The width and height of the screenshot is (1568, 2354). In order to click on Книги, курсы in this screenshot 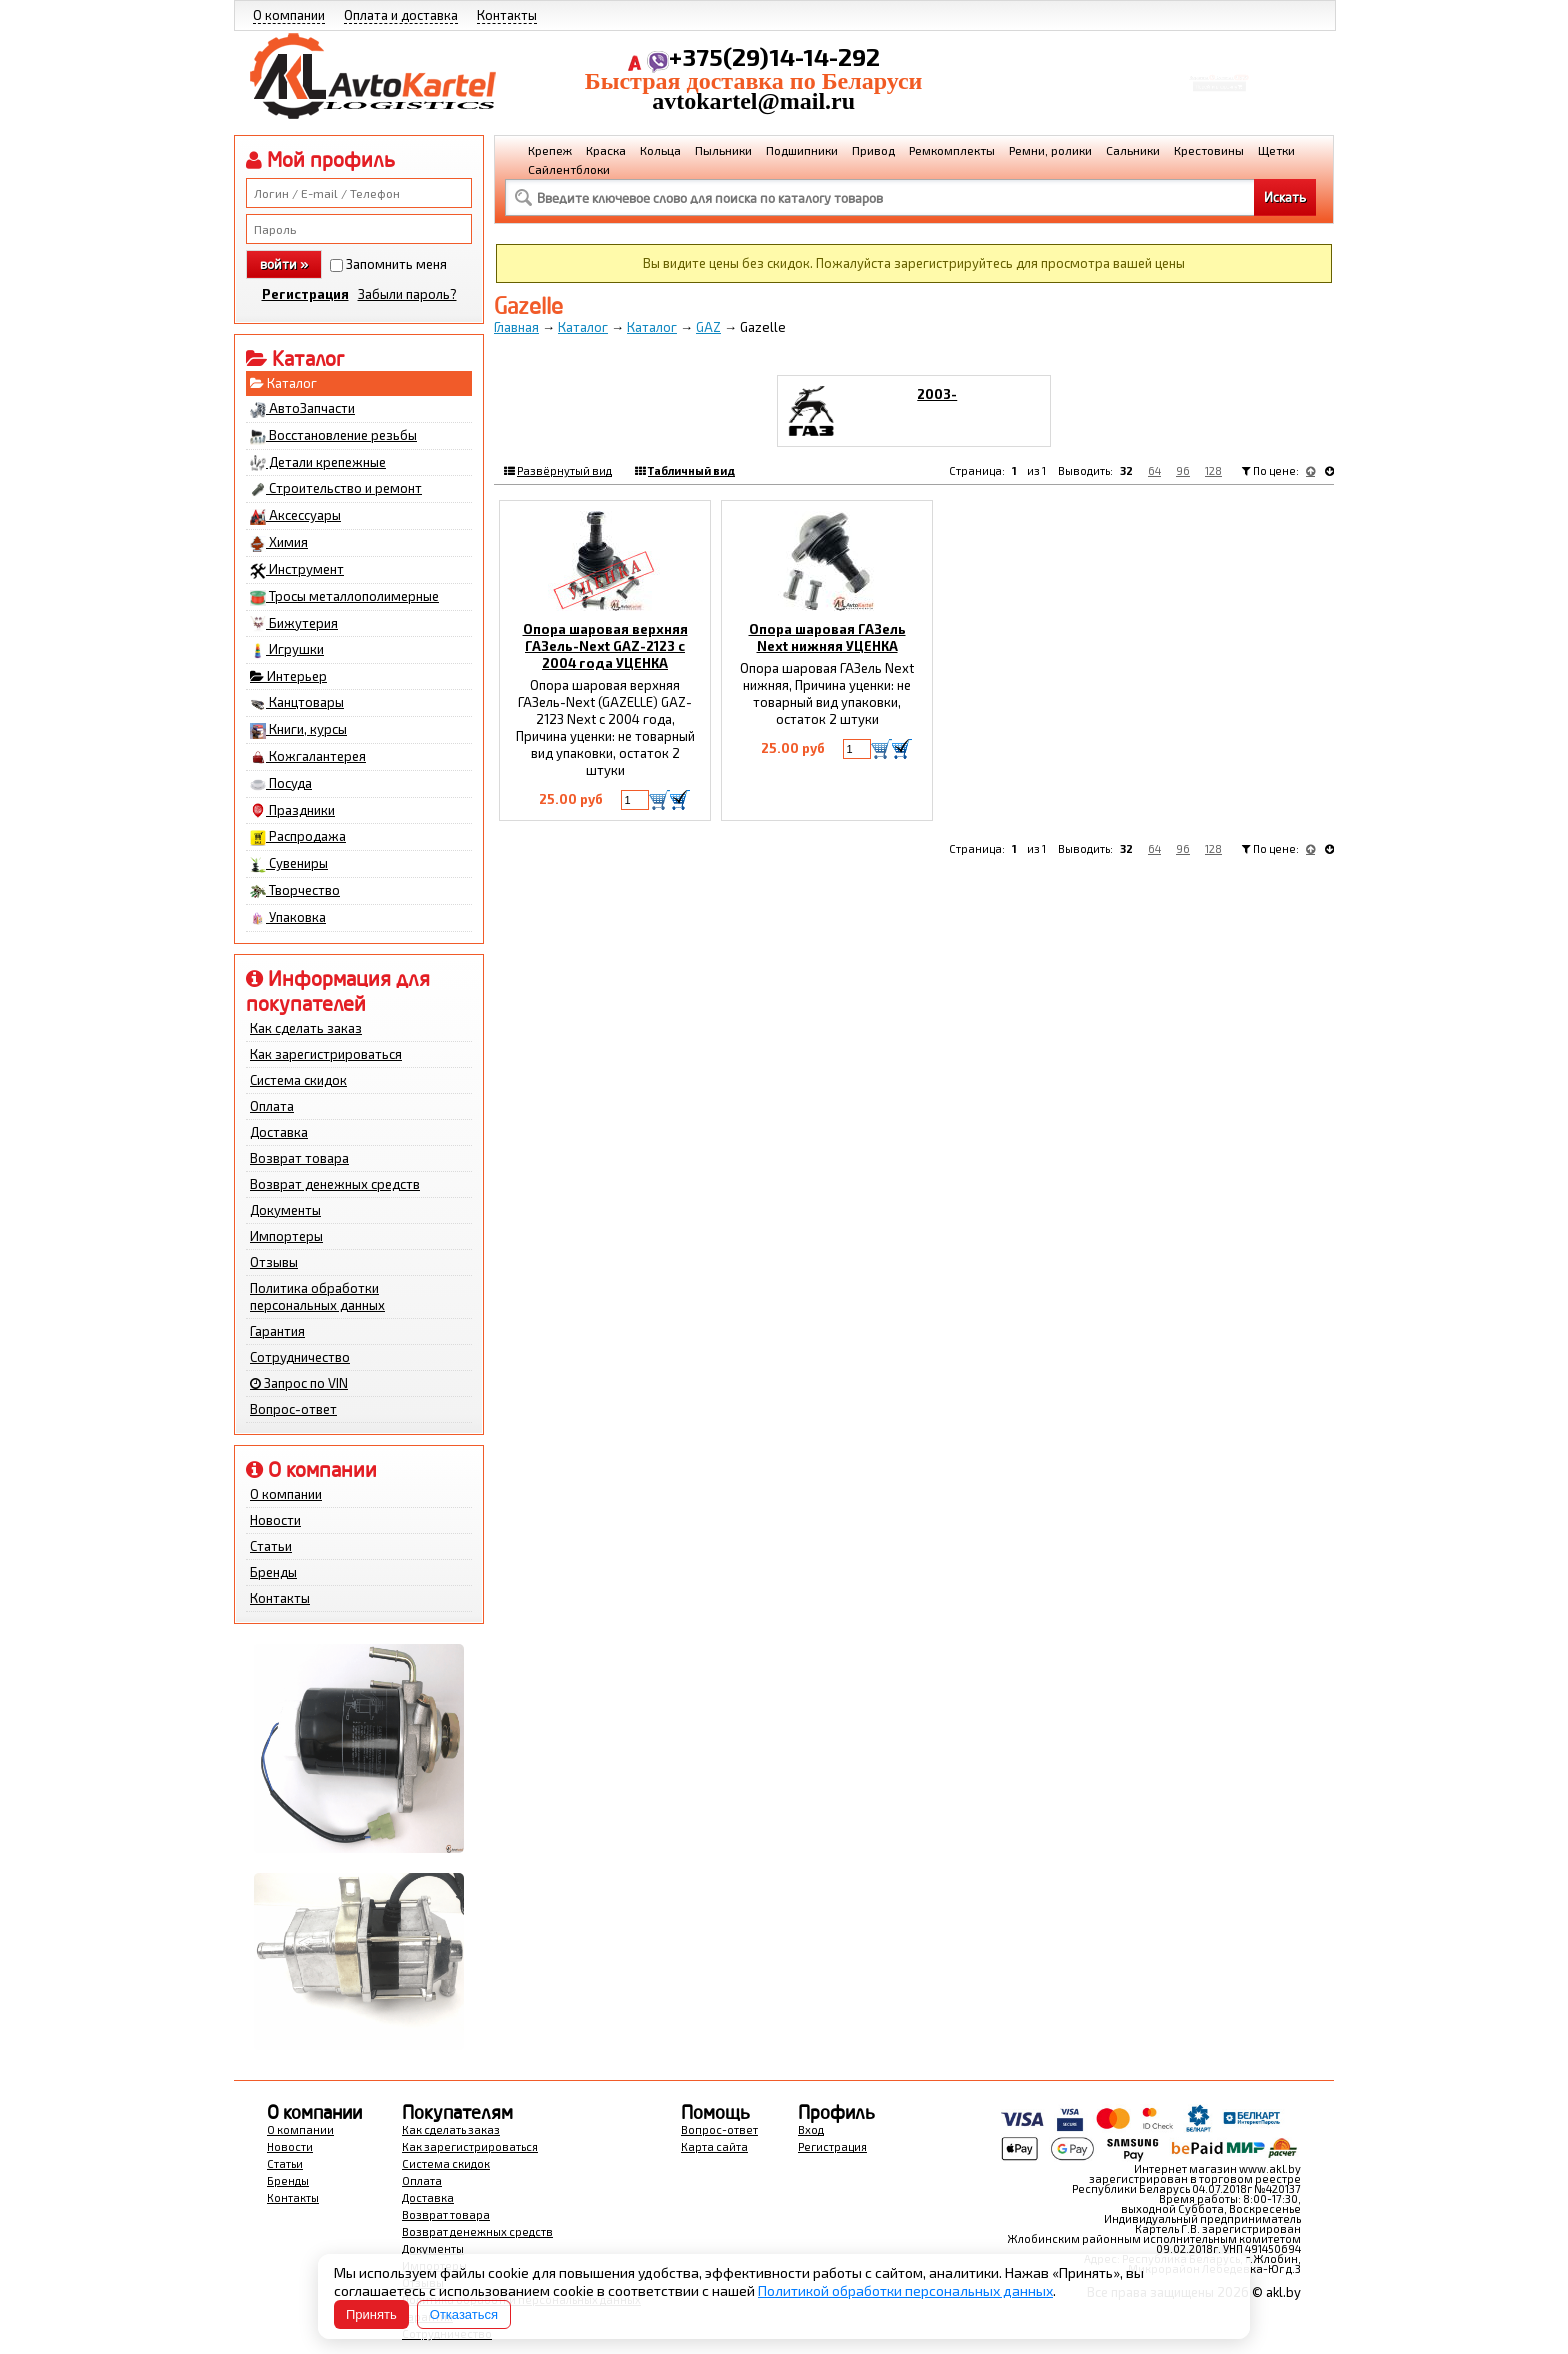, I will do `click(298, 730)`.